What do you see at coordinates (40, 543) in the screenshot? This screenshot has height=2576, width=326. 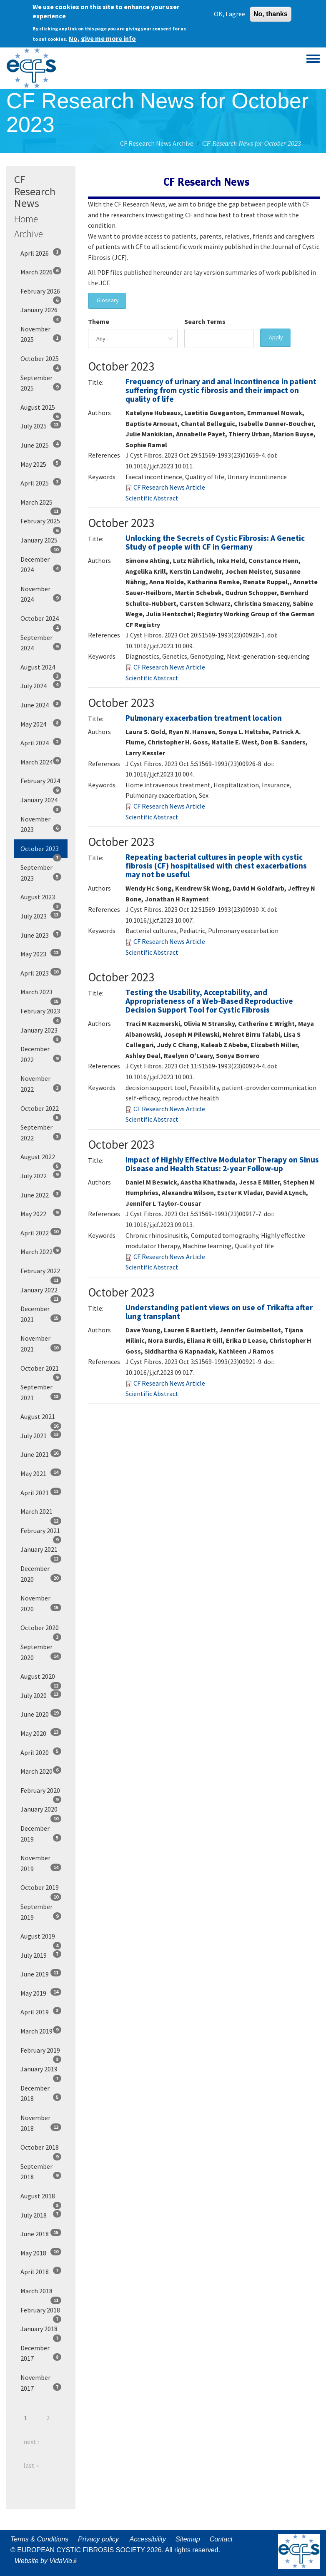 I see `January 2025` at bounding box center [40, 543].